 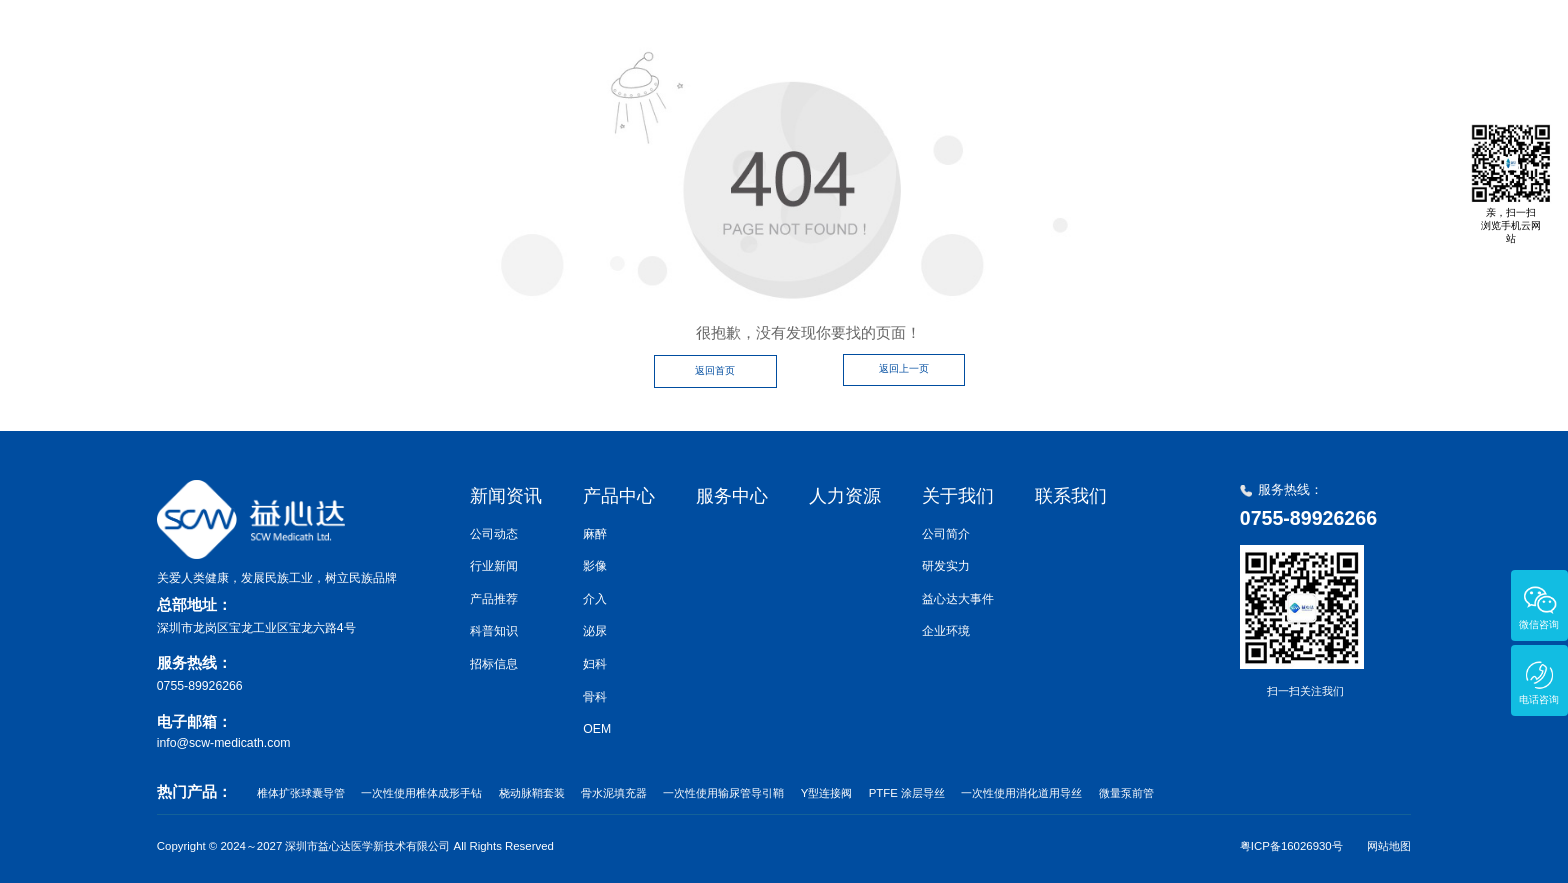 I want to click on 服务中心, so click(x=1030, y=40).